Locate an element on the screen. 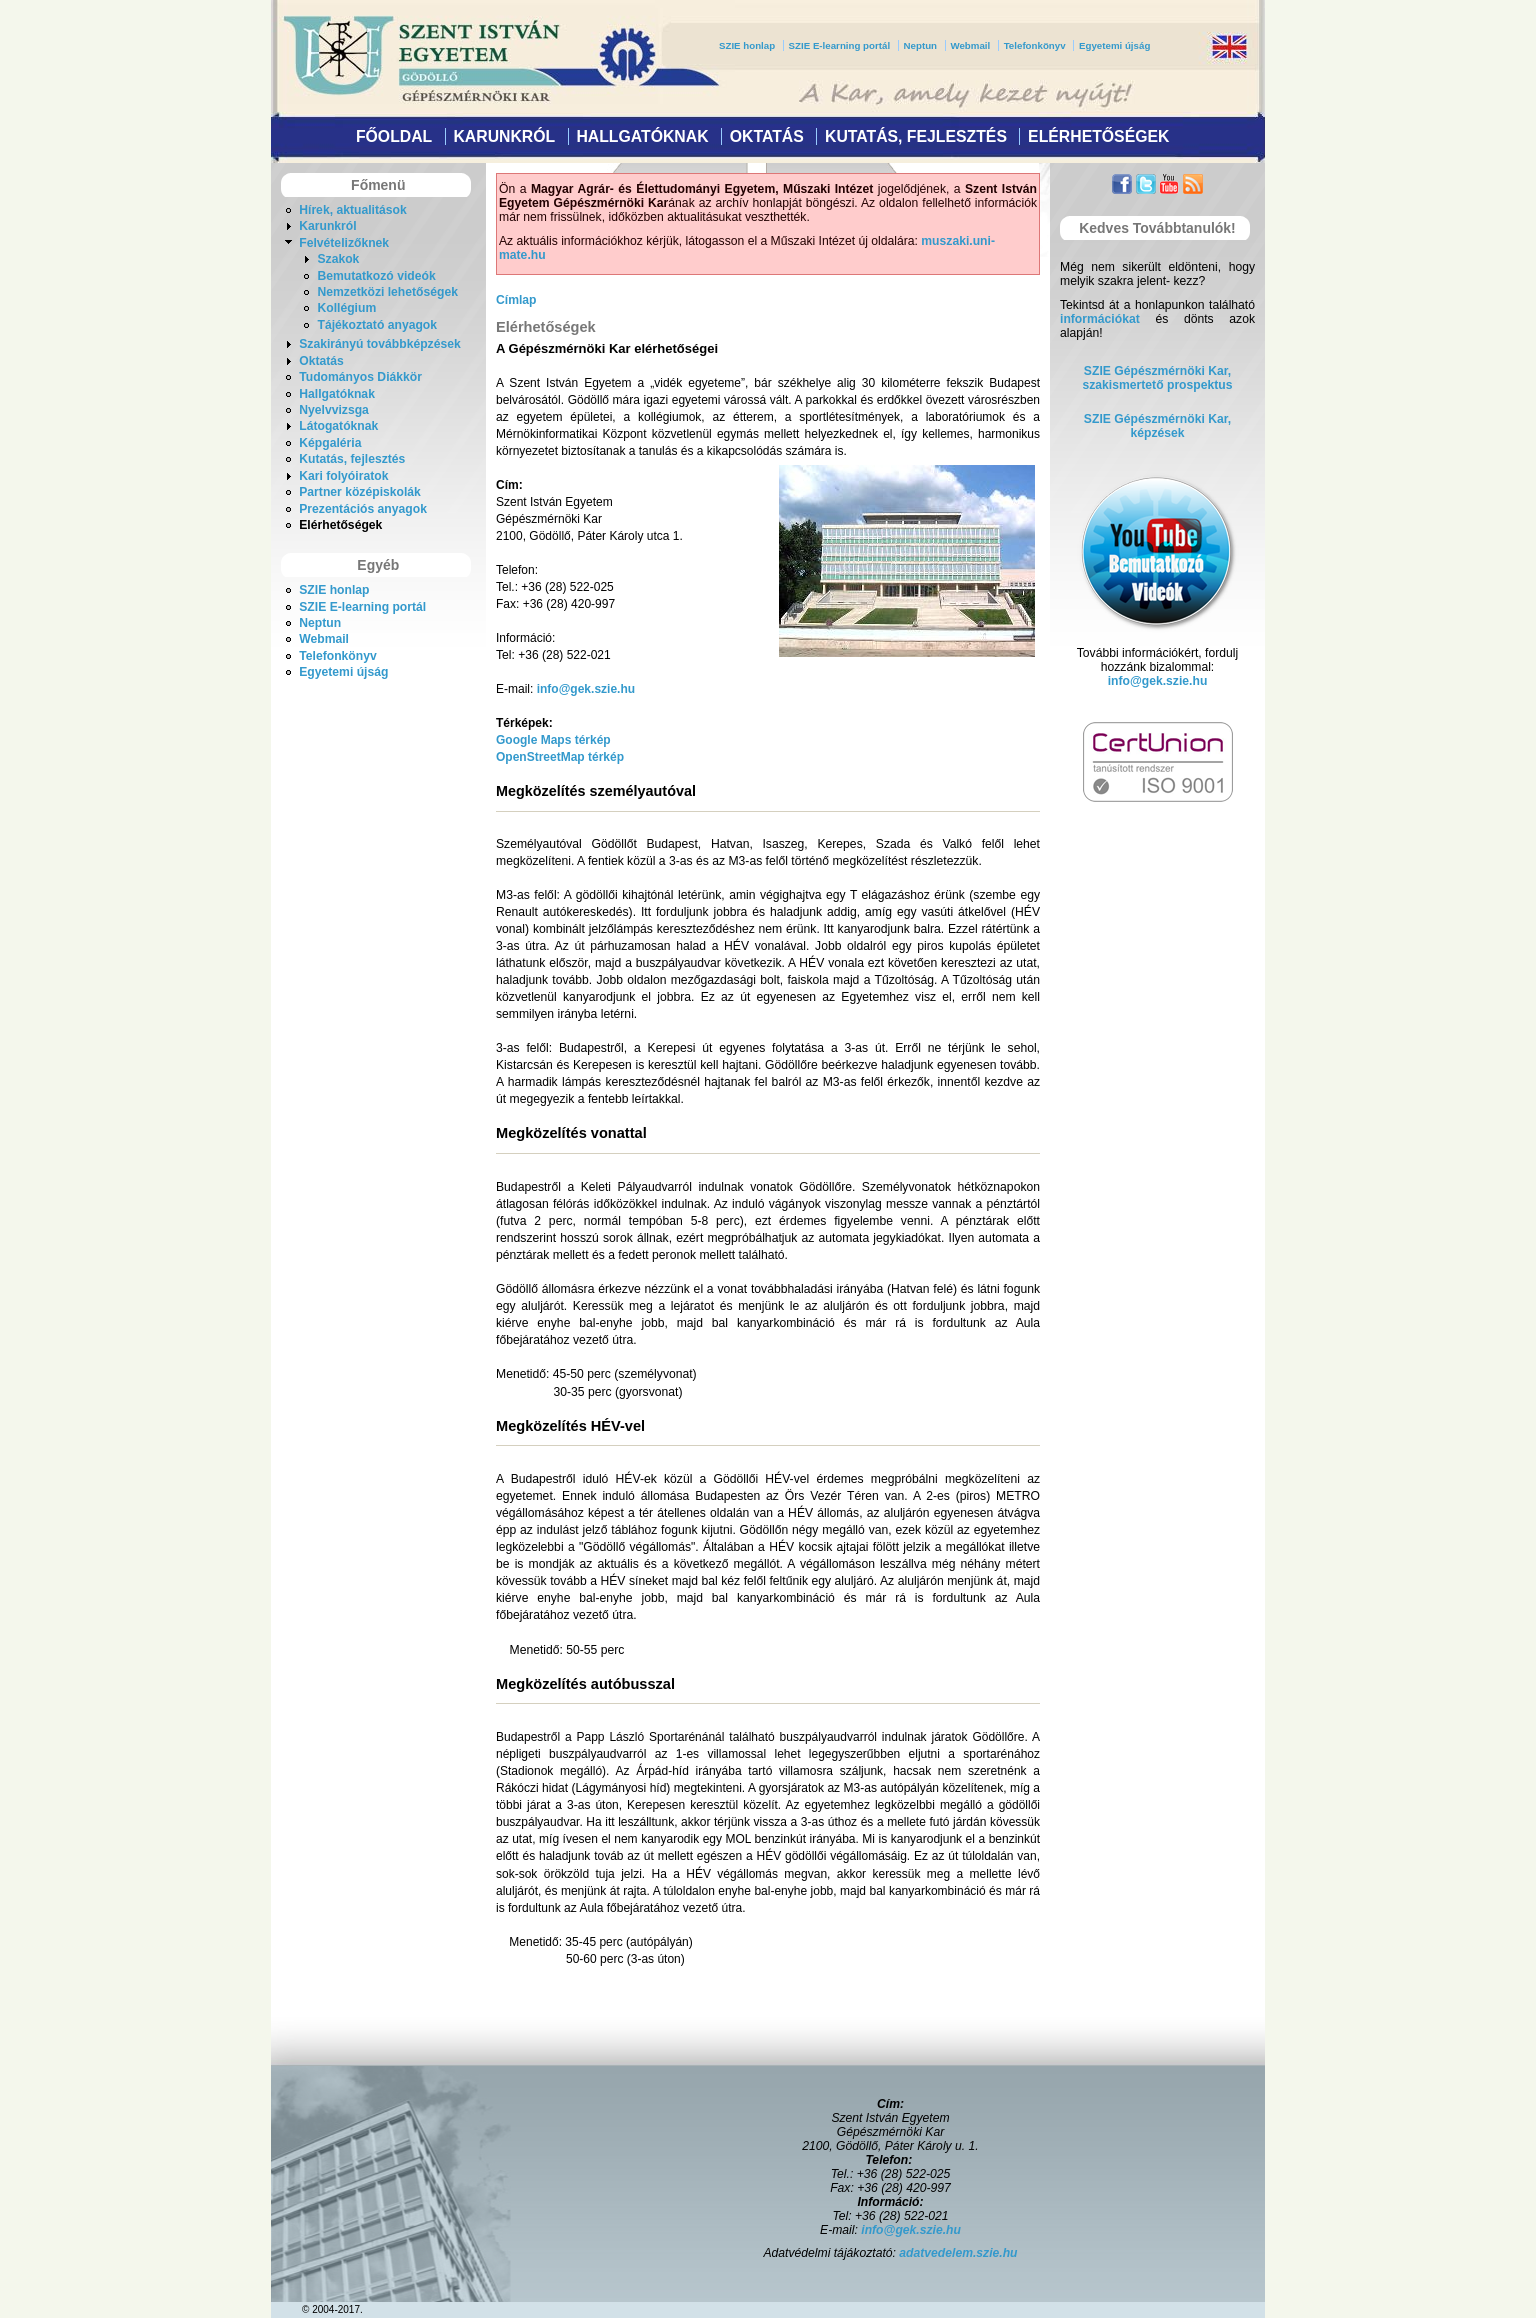 This screenshot has width=1536, height=2318. Elérhetőségek is located at coordinates (1098, 136).